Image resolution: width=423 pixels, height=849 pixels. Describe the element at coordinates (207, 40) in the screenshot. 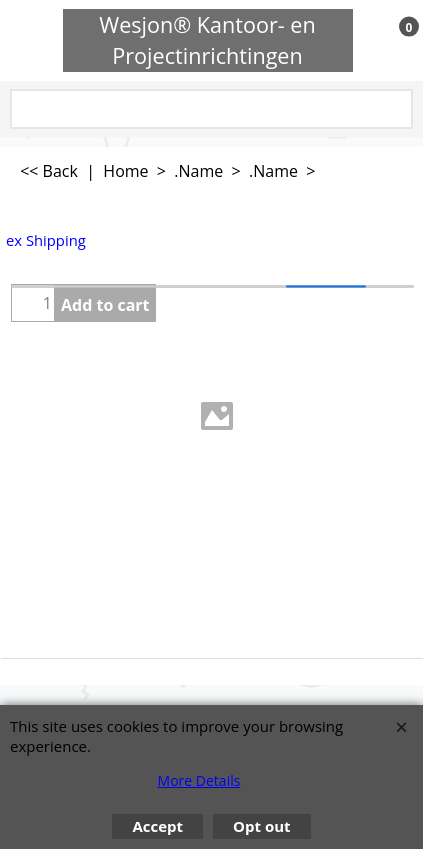

I see `Wesjon® Kantoor- en Projectinrichtingen` at that location.